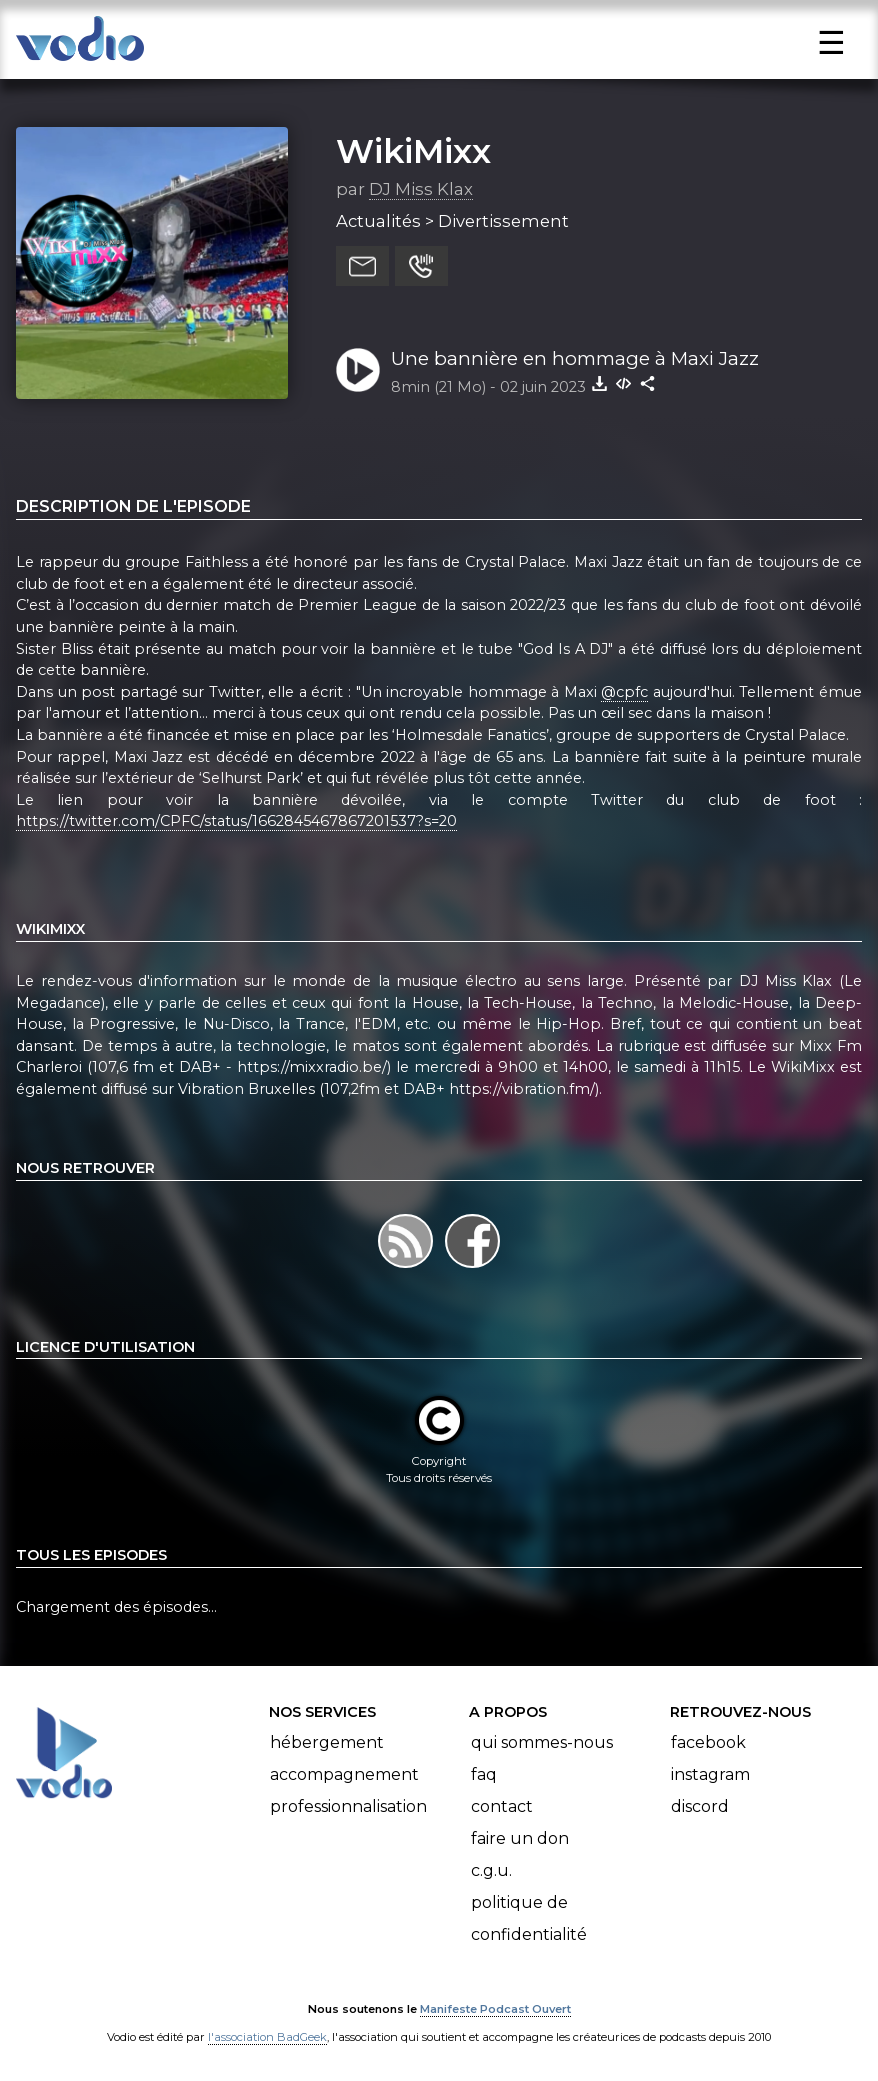 This screenshot has height=2081, width=878. Describe the element at coordinates (344, 1774) in the screenshot. I see `Accompagnement` at that location.